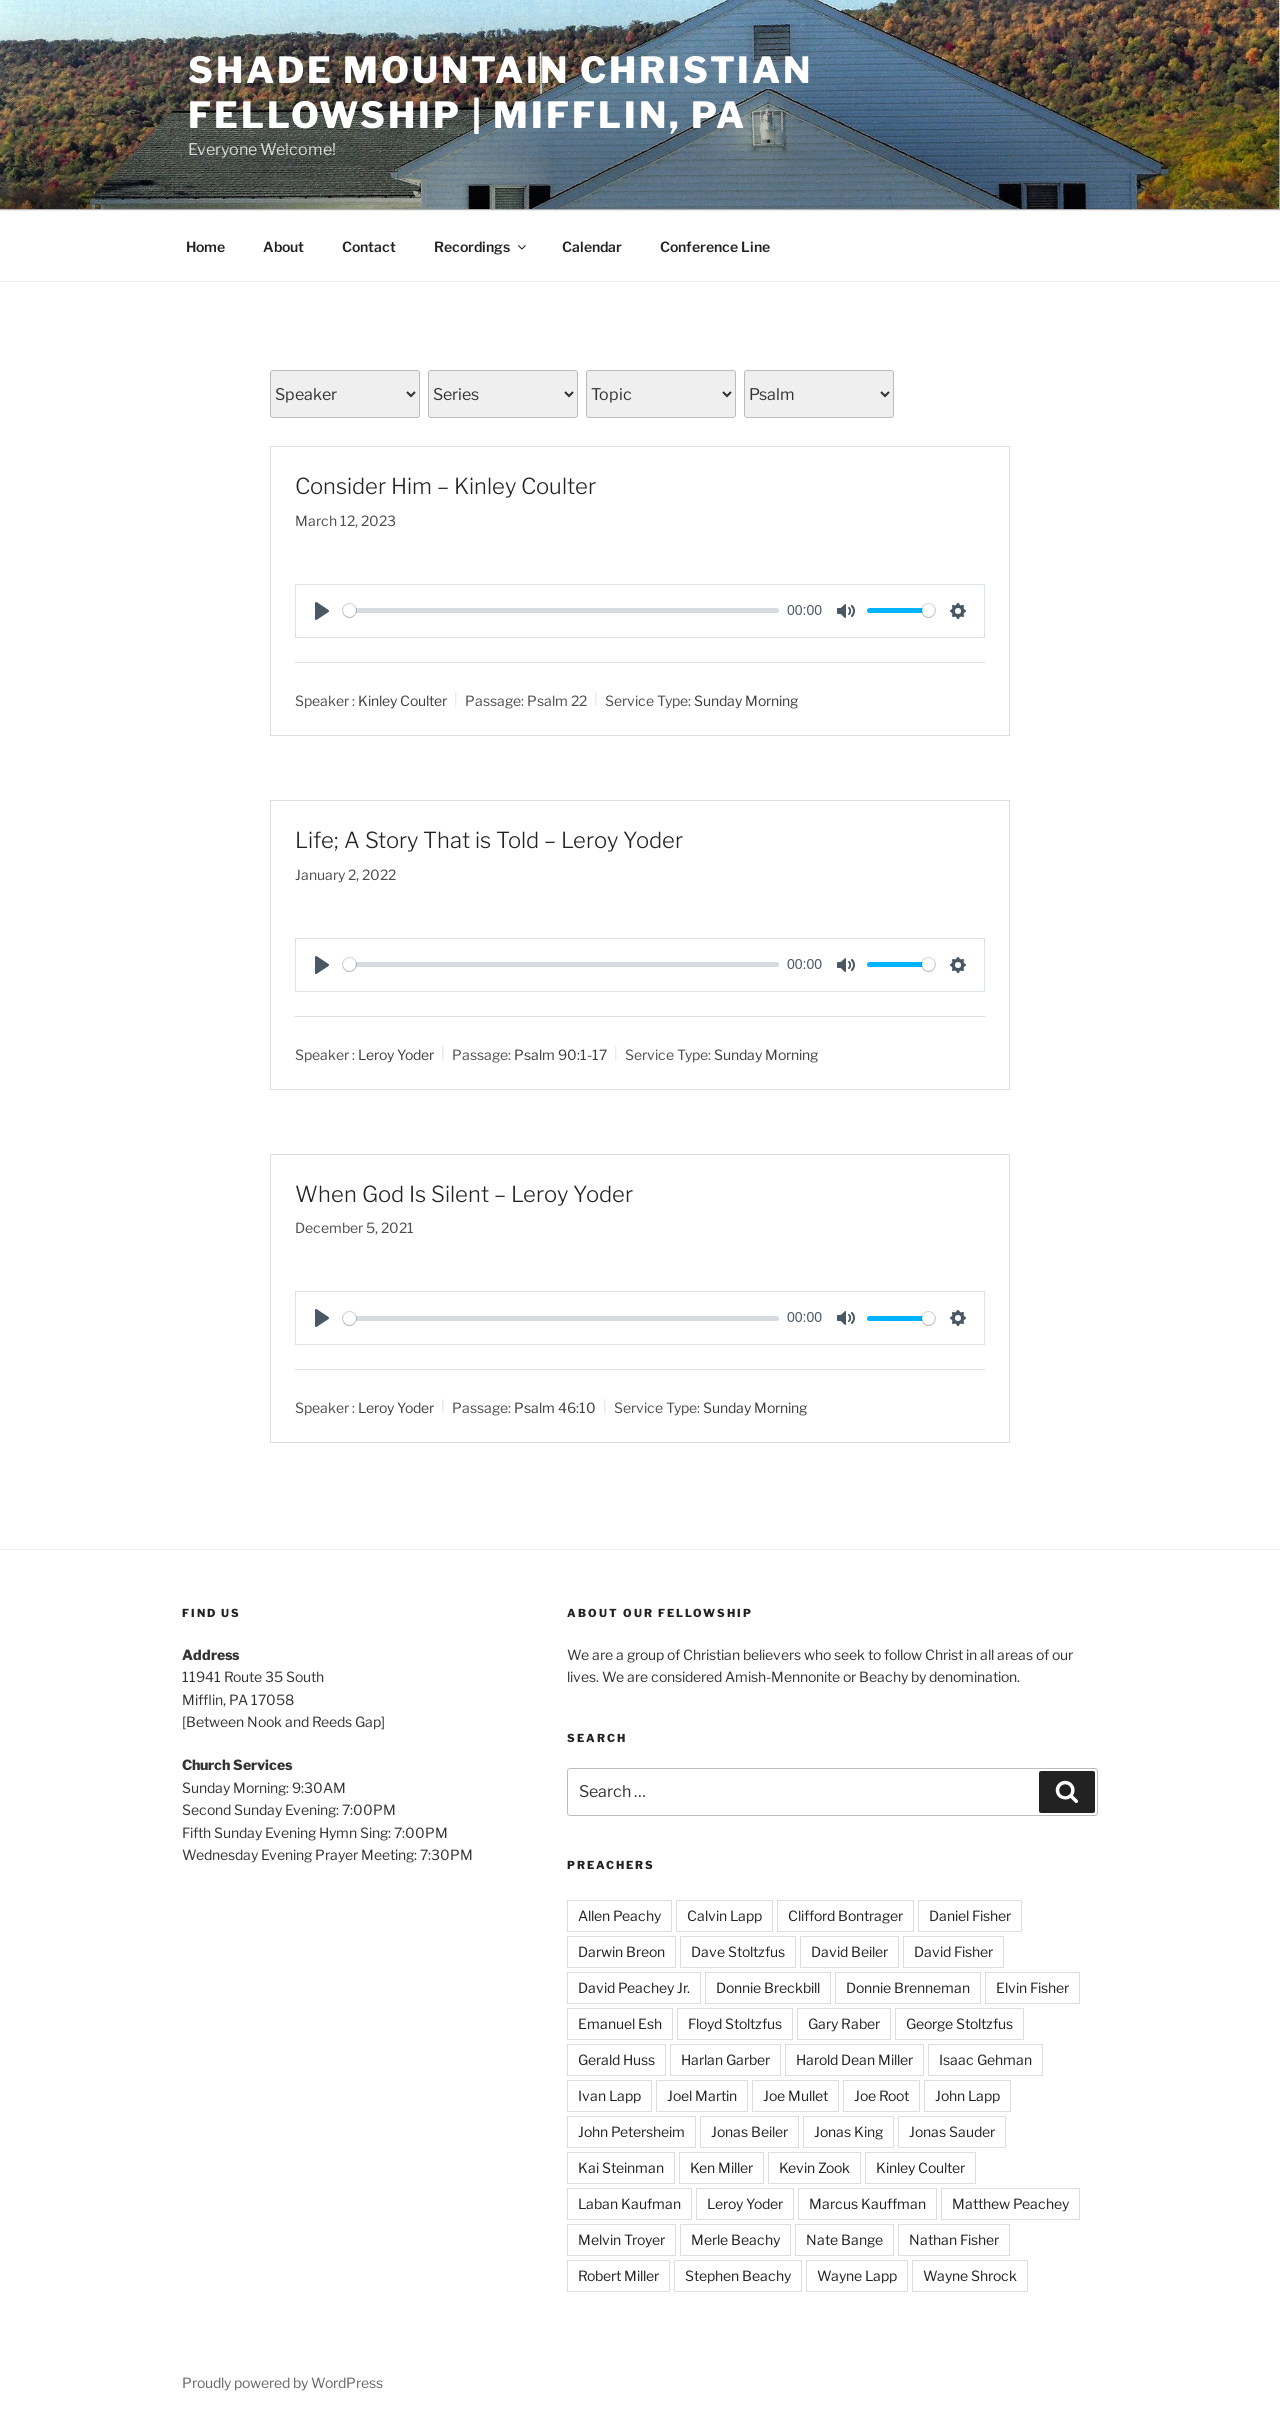 The image size is (1280, 2429). I want to click on Jonas Sauder, so click(952, 2131).